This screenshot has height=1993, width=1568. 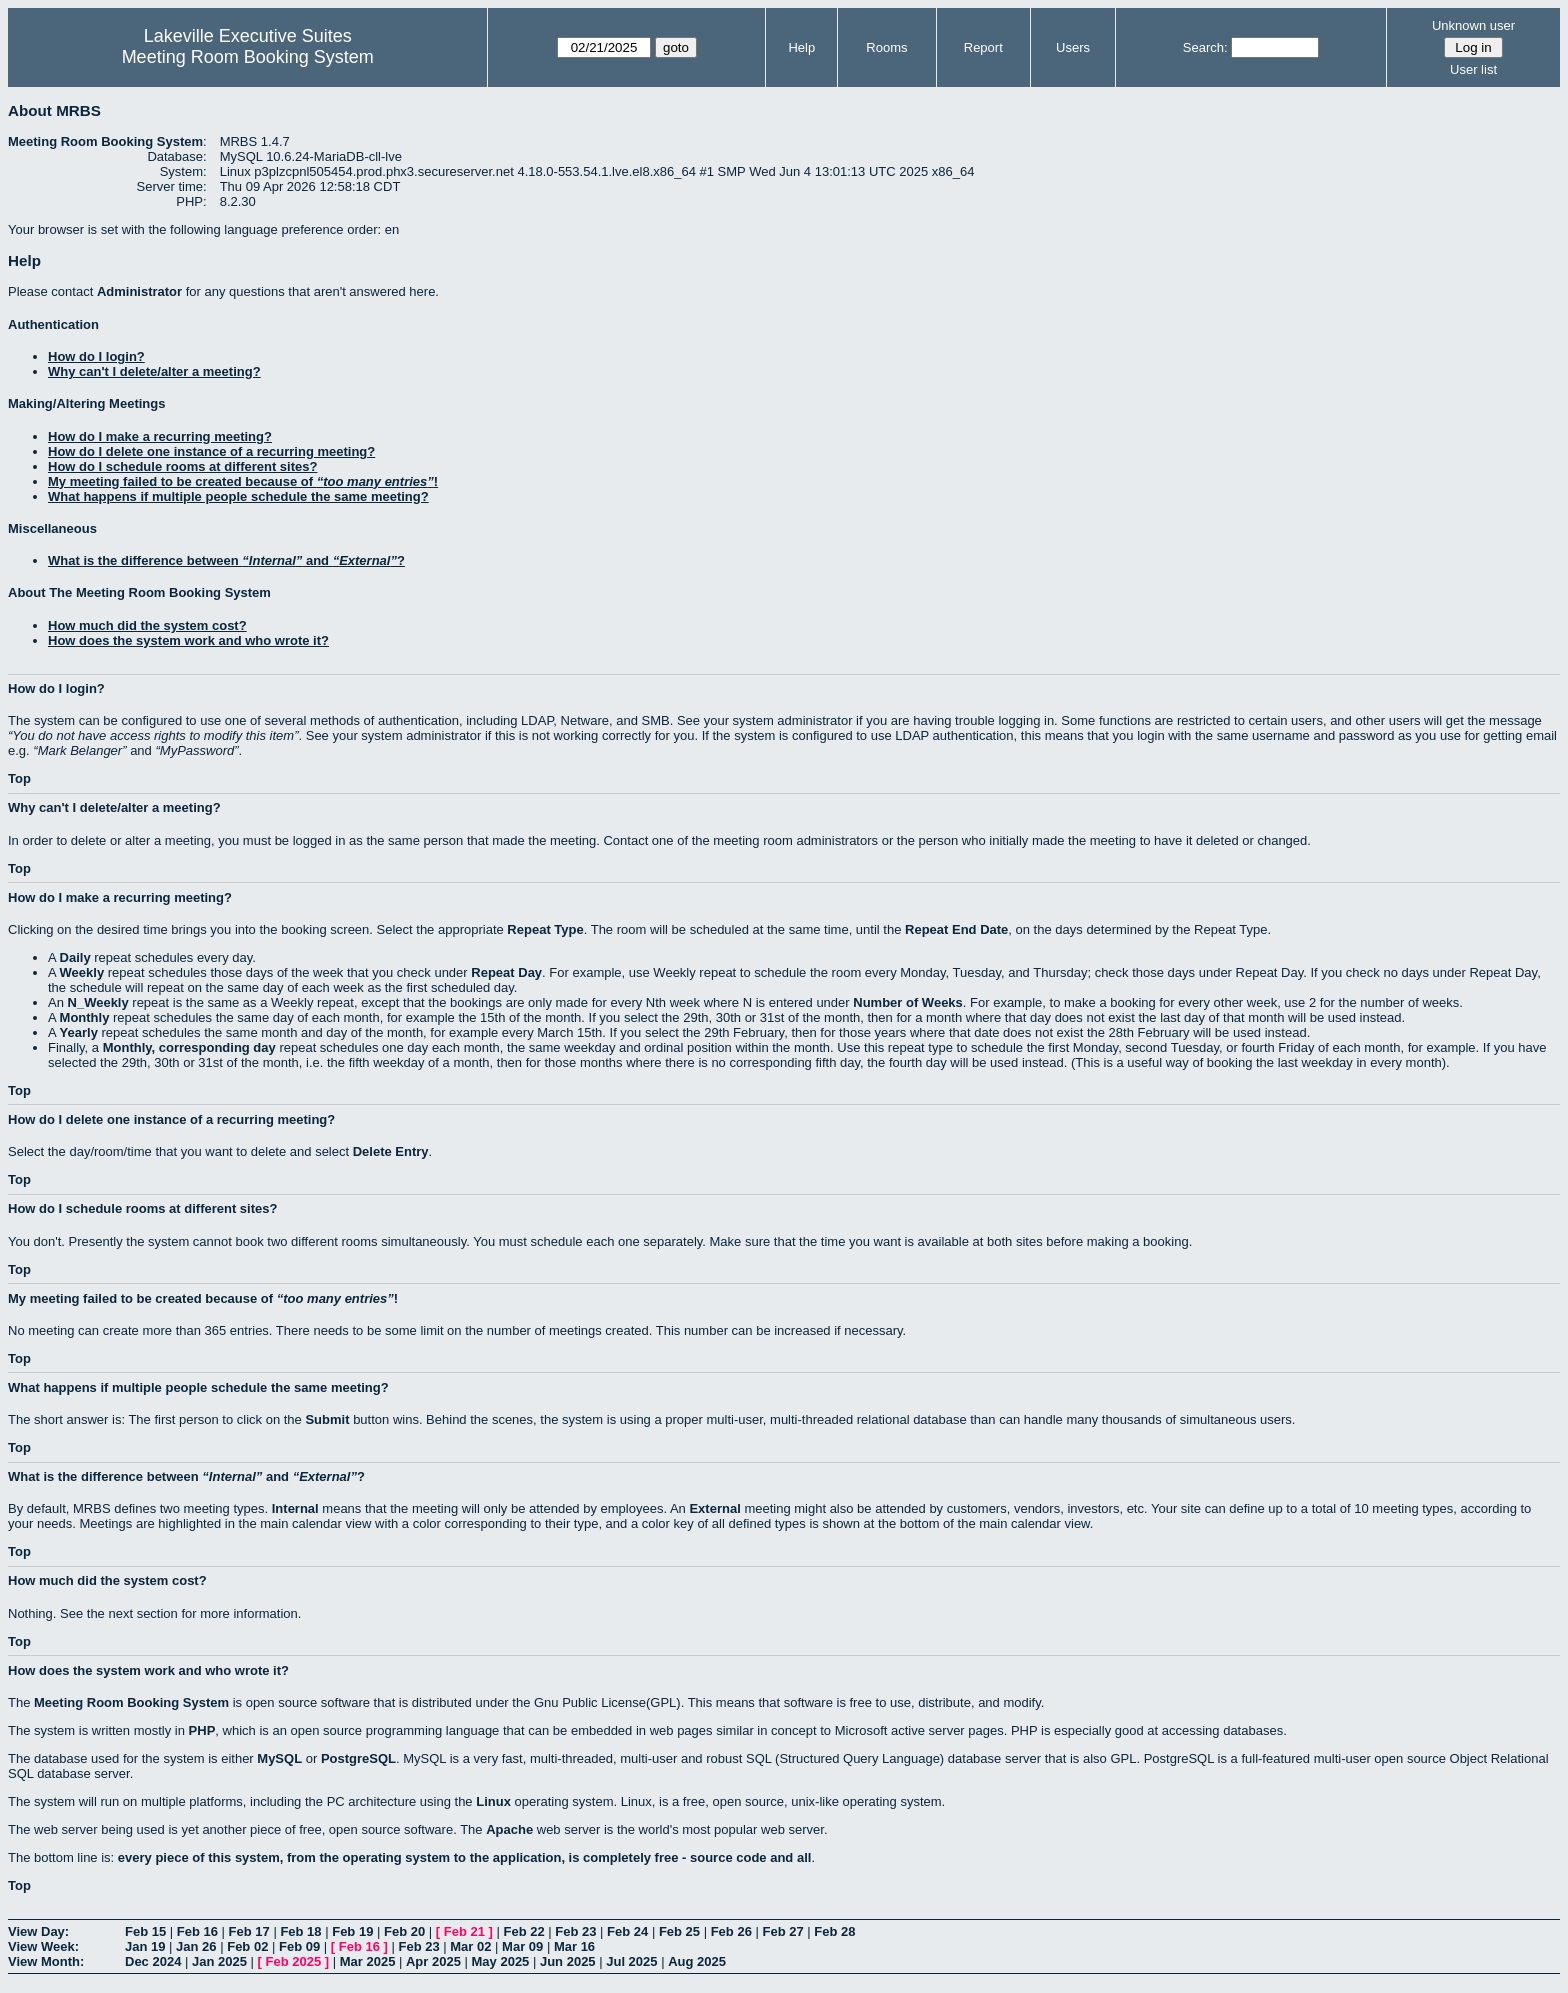 What do you see at coordinates (249, 1931) in the screenshot?
I see `Feb 17` at bounding box center [249, 1931].